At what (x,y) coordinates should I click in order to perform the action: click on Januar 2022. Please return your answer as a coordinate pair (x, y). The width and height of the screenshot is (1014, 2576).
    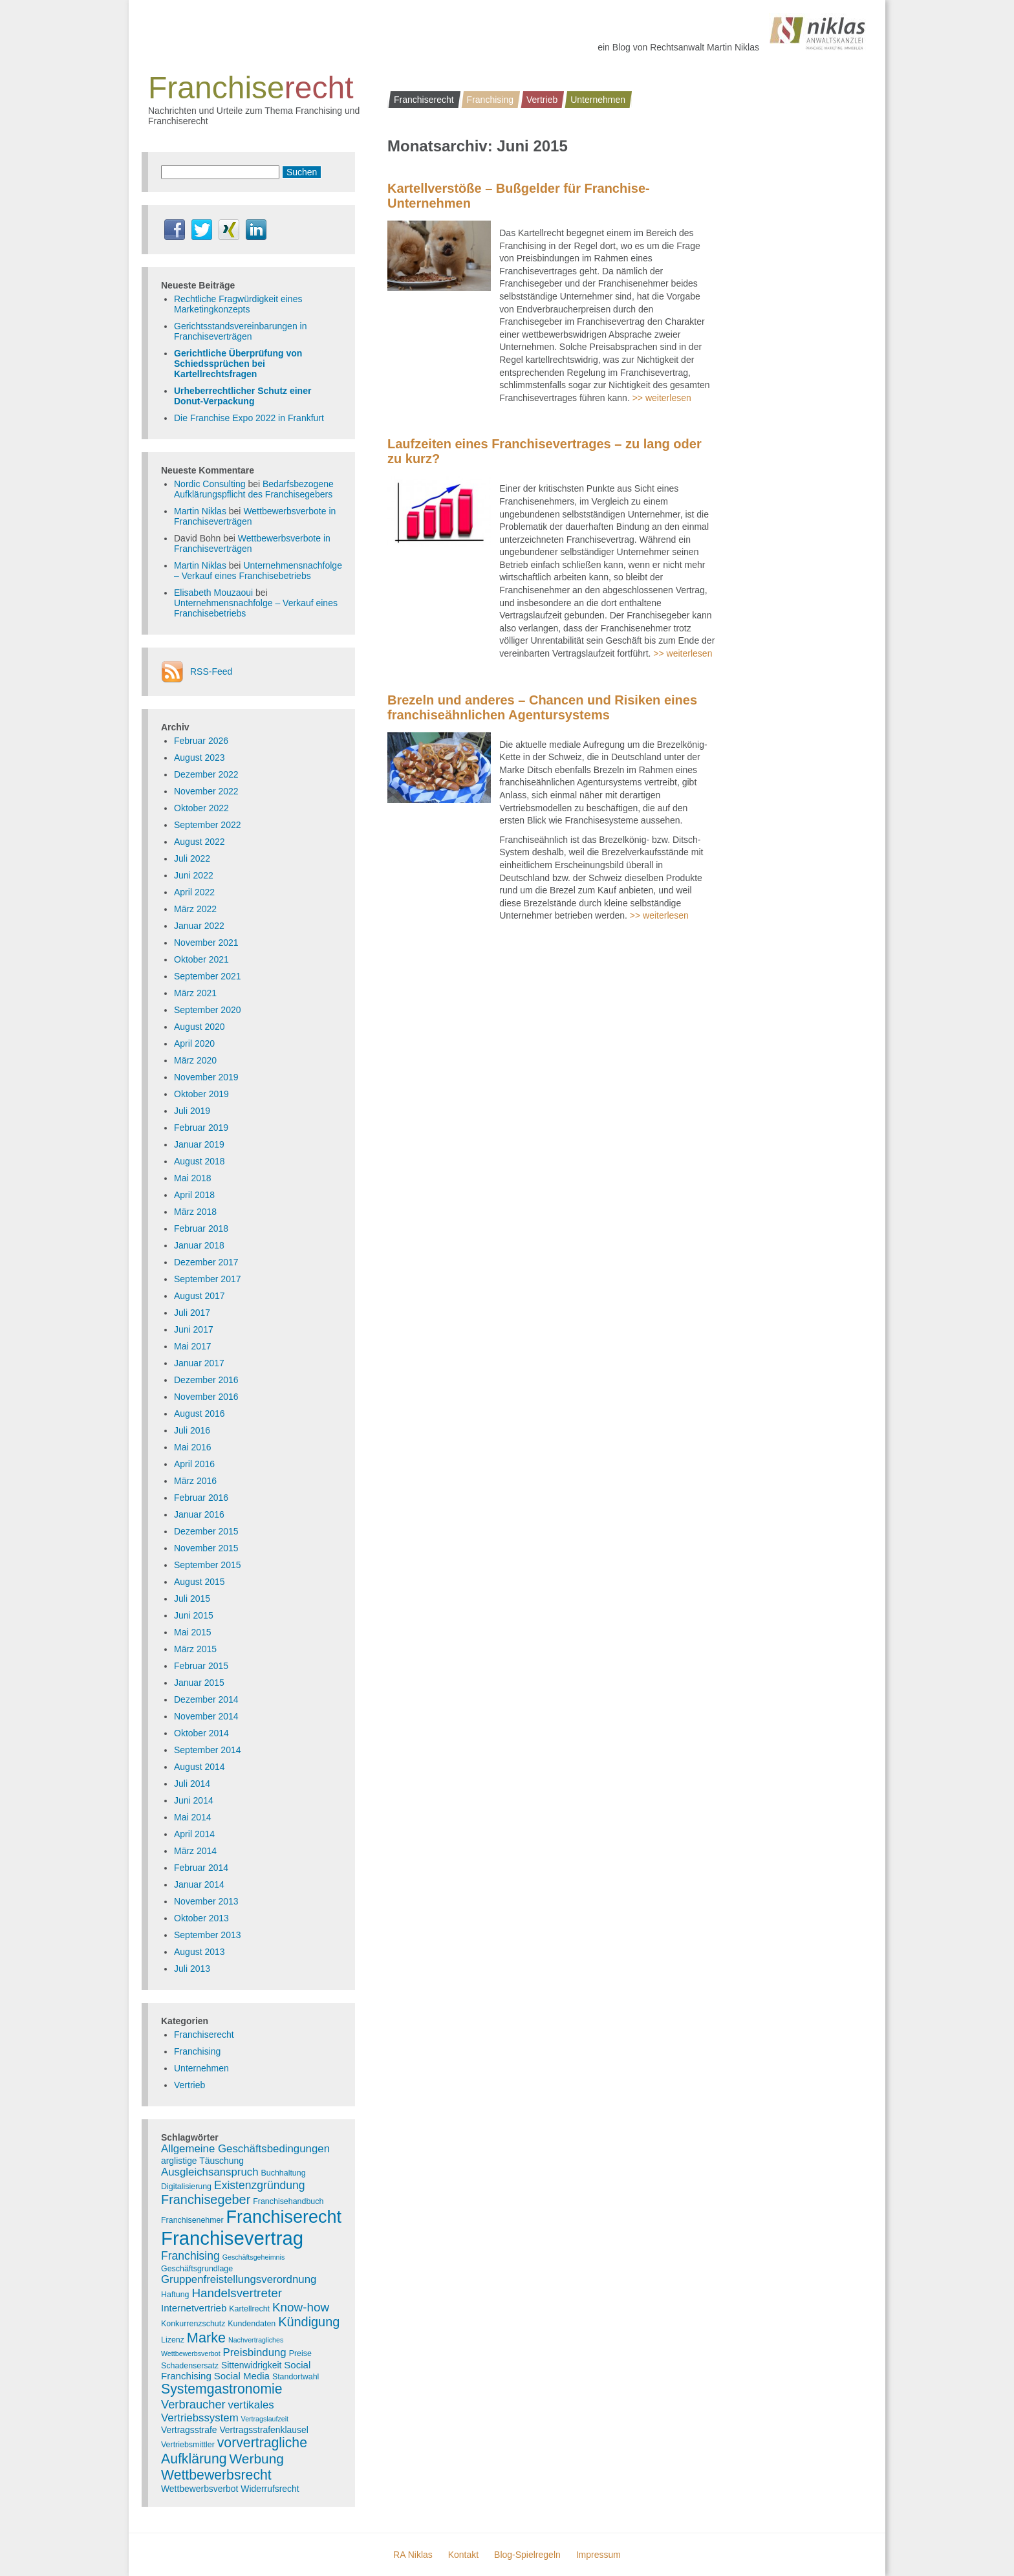
    Looking at the image, I should click on (199, 926).